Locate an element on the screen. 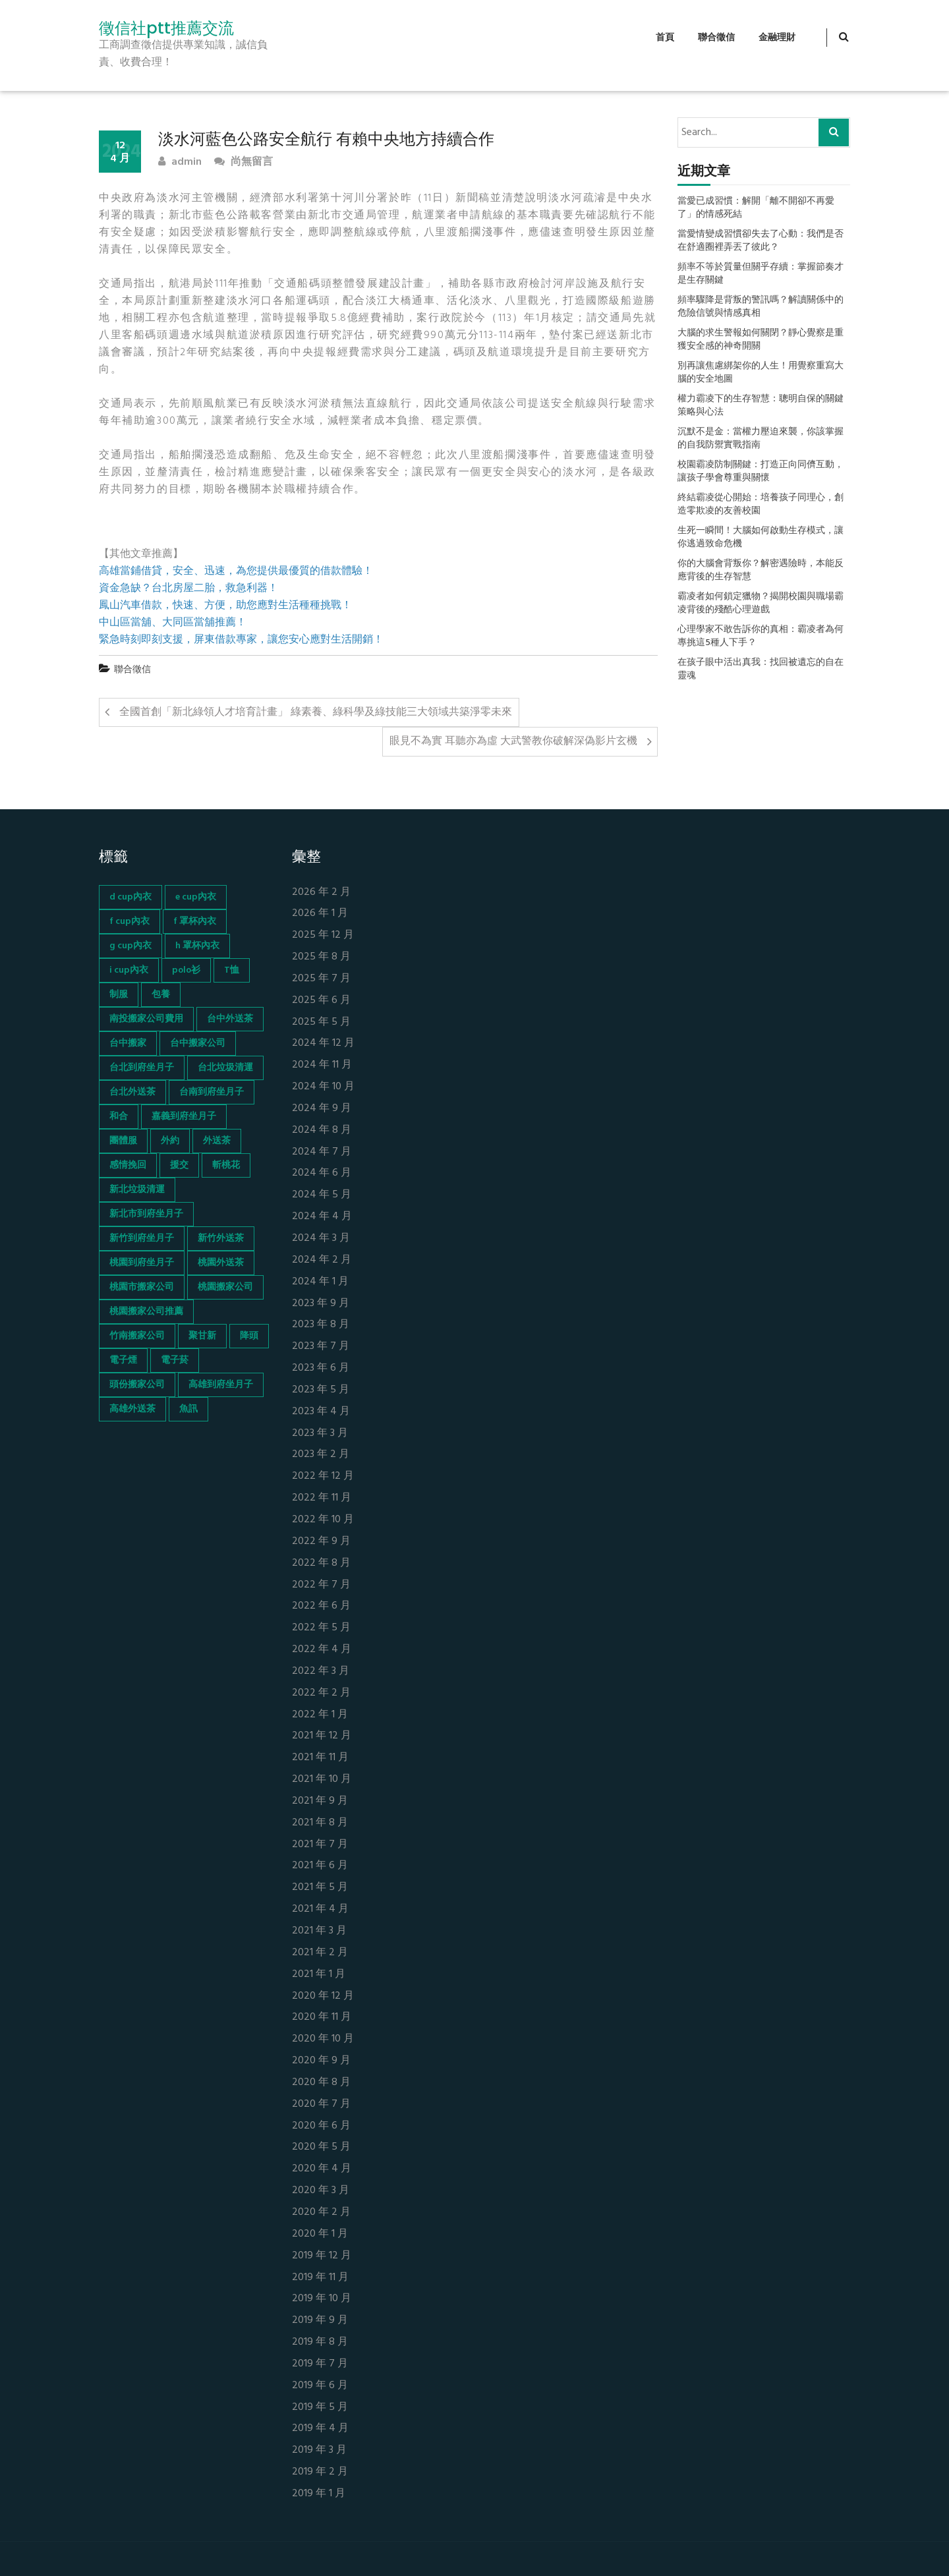  2024 年 12 月 is located at coordinates (323, 1043).